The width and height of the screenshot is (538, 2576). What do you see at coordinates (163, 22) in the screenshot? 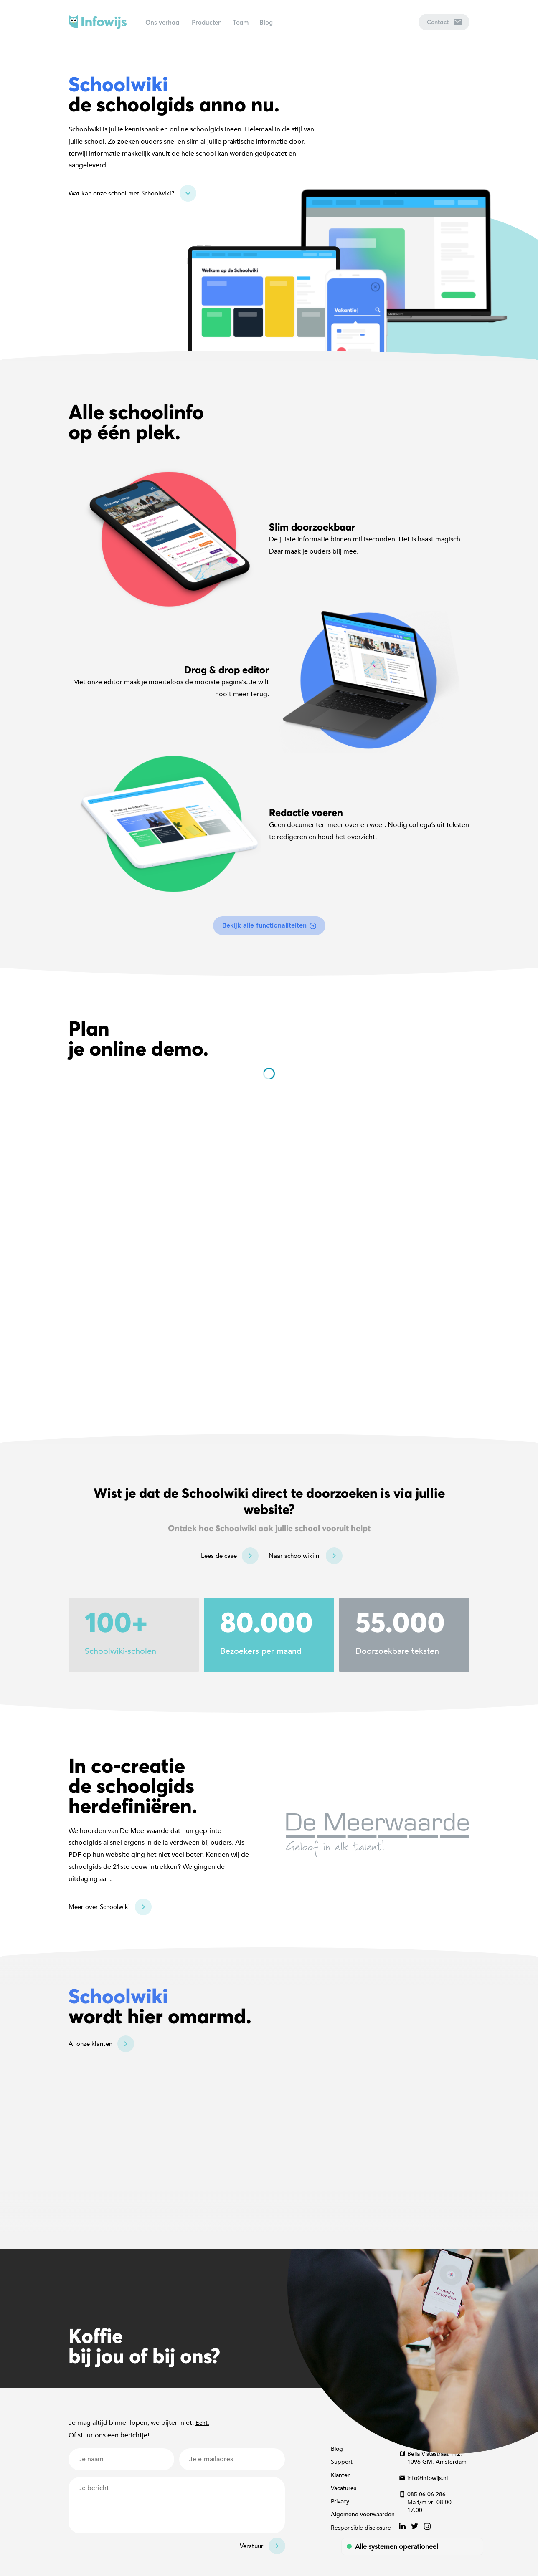
I see `Ons verhaal` at bounding box center [163, 22].